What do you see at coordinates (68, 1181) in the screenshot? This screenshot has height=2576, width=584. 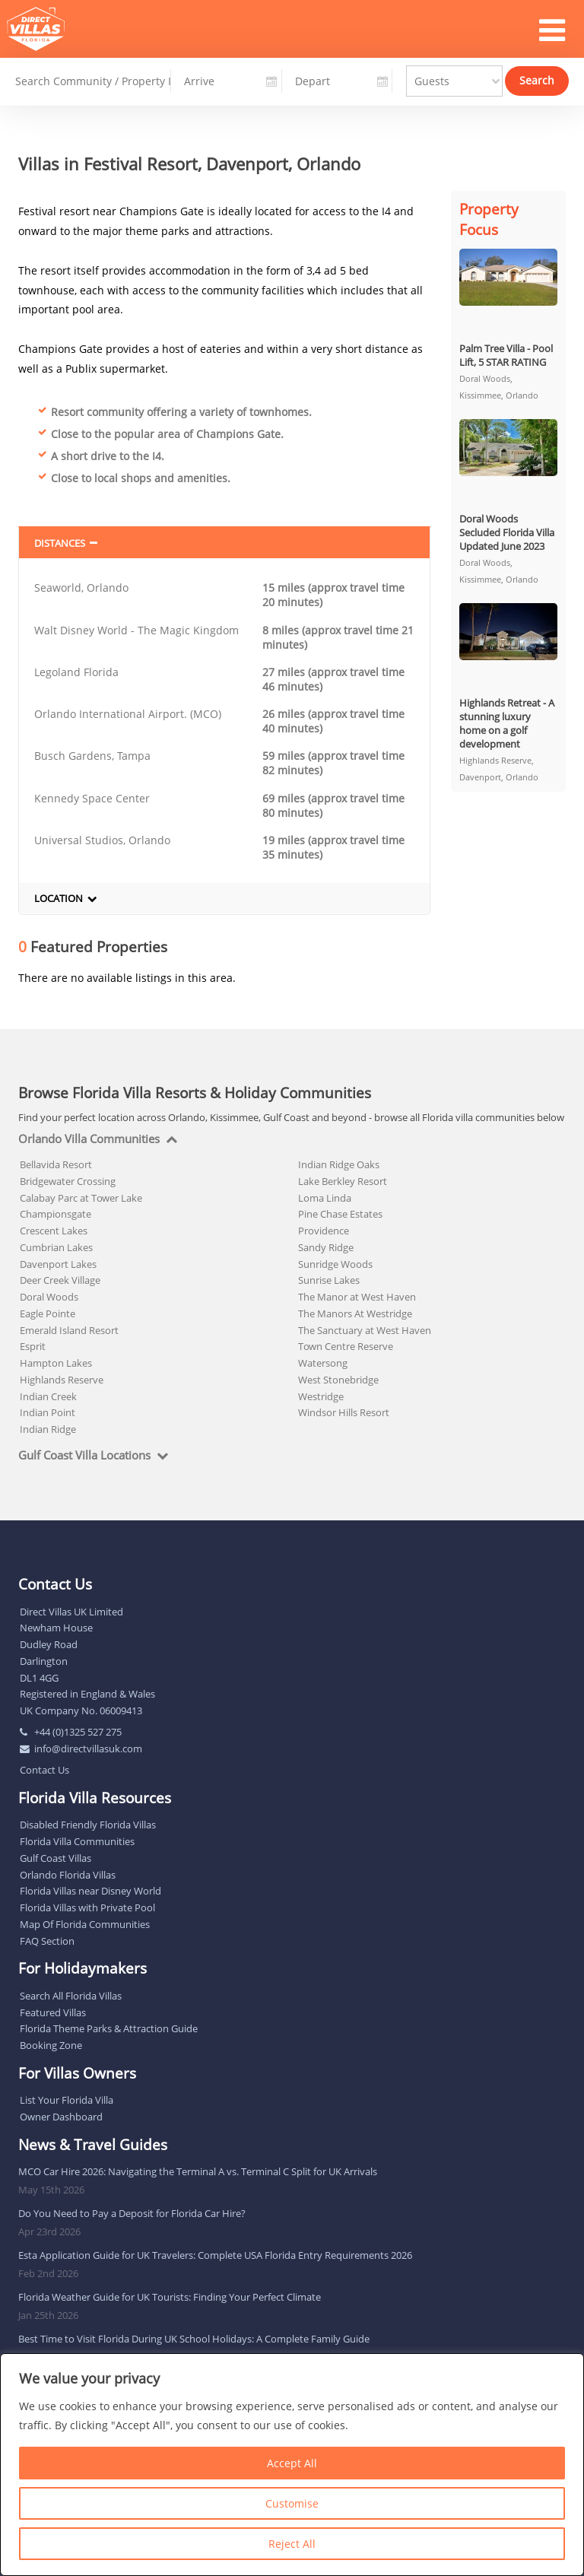 I see `Bridgewater Crossing` at bounding box center [68, 1181].